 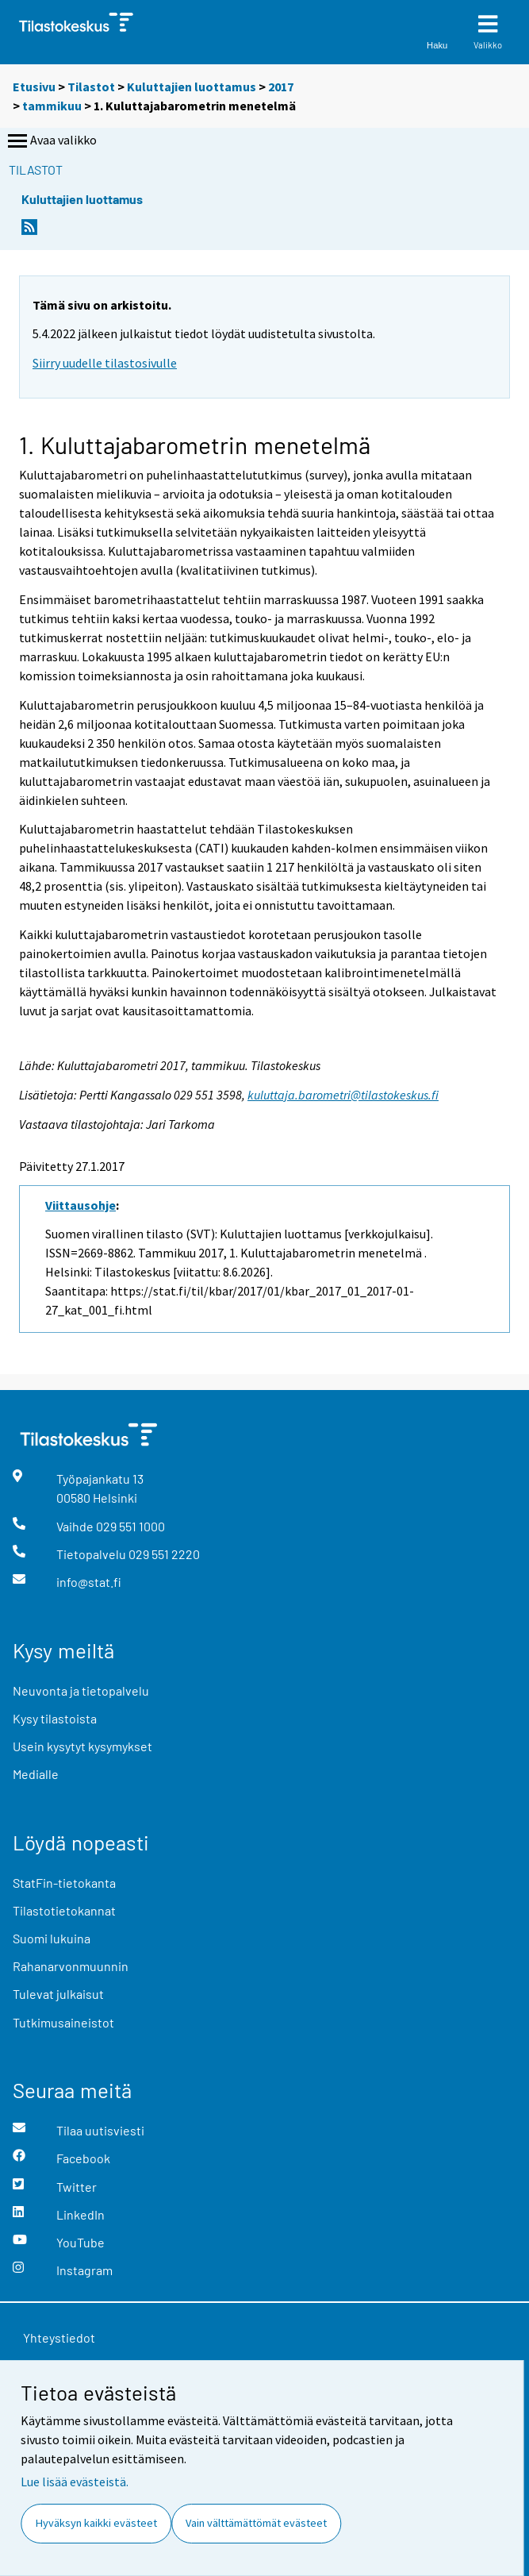 What do you see at coordinates (64, 1882) in the screenshot?
I see `StatFin-tietokanta` at bounding box center [64, 1882].